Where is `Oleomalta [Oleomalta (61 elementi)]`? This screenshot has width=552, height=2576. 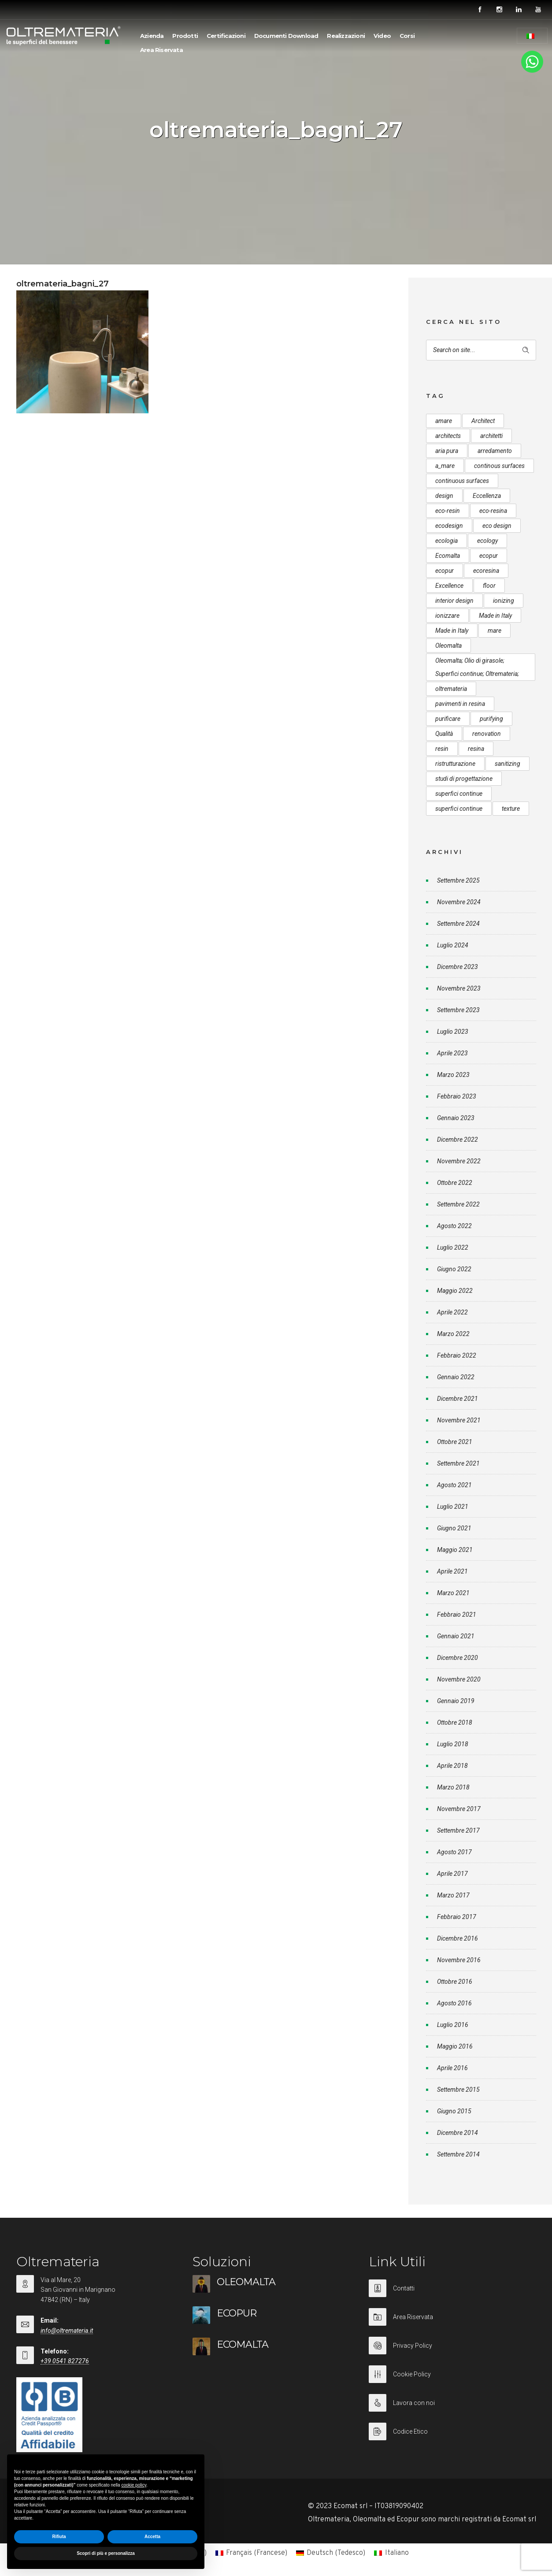 Oleomalta [Oleomalta (61 elementi)] is located at coordinates (448, 645).